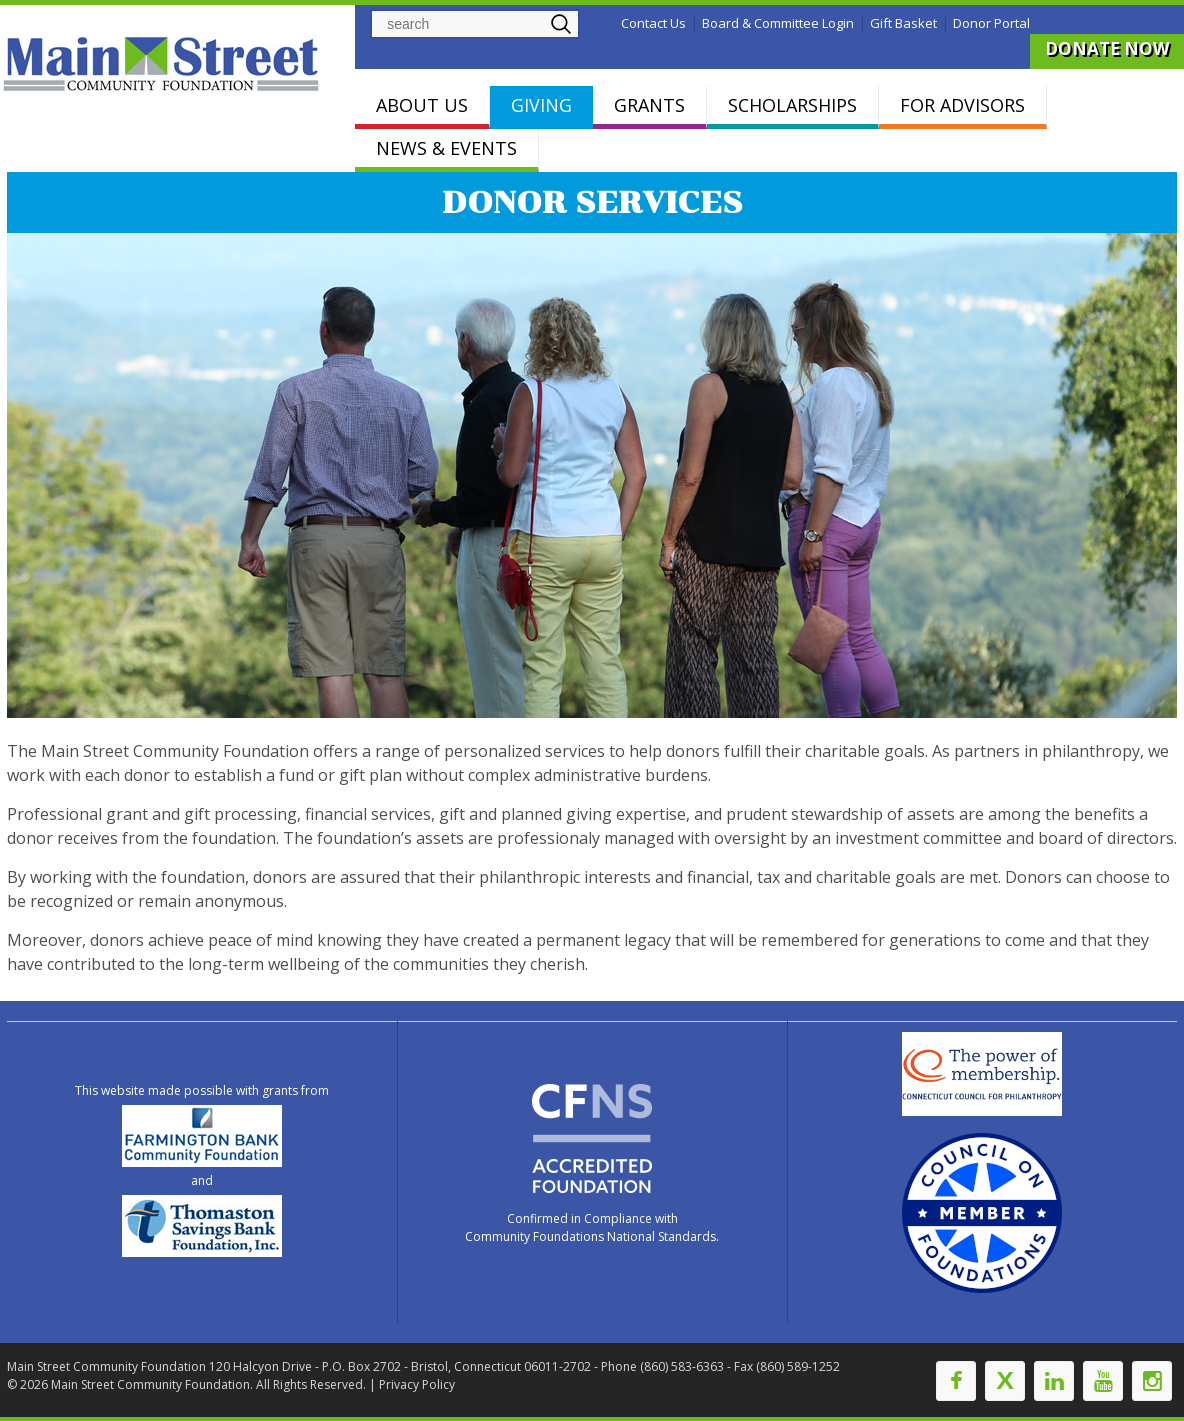 This screenshot has height=1421, width=1184. Describe the element at coordinates (778, 23) in the screenshot. I see `Board & Committee Login` at that location.